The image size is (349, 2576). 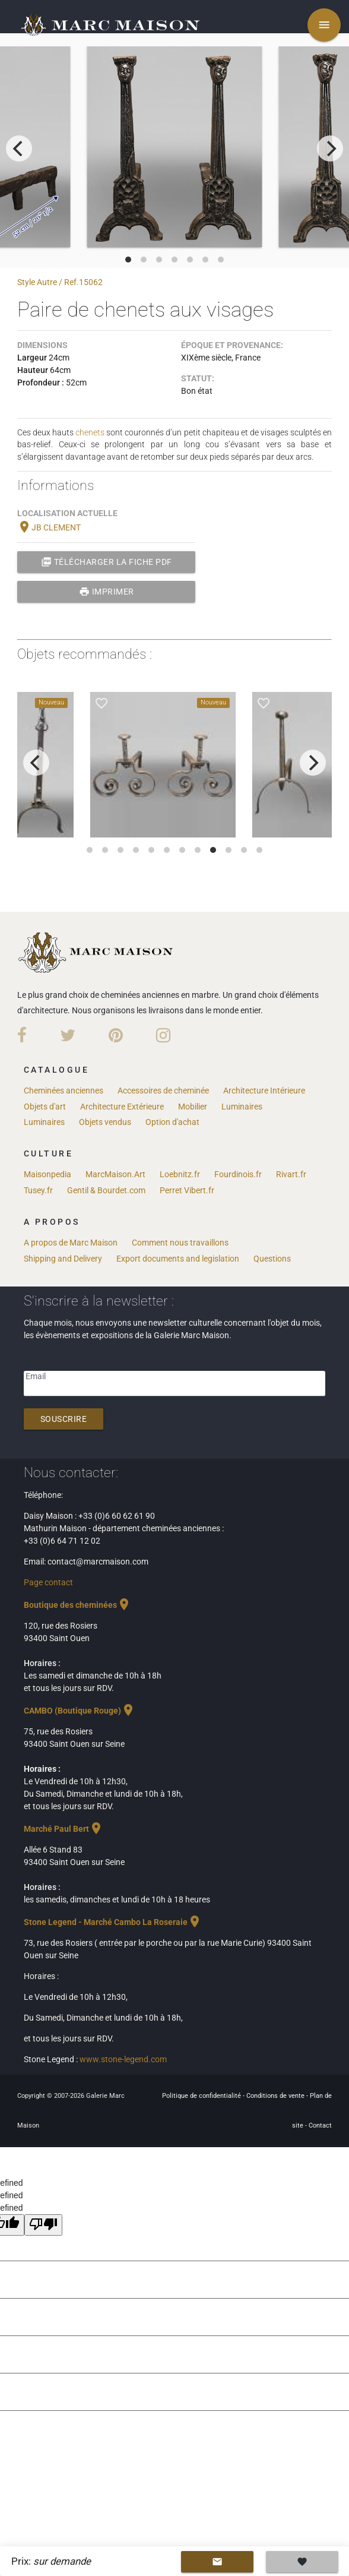 What do you see at coordinates (105, 1122) in the screenshot?
I see `Objets vendus` at bounding box center [105, 1122].